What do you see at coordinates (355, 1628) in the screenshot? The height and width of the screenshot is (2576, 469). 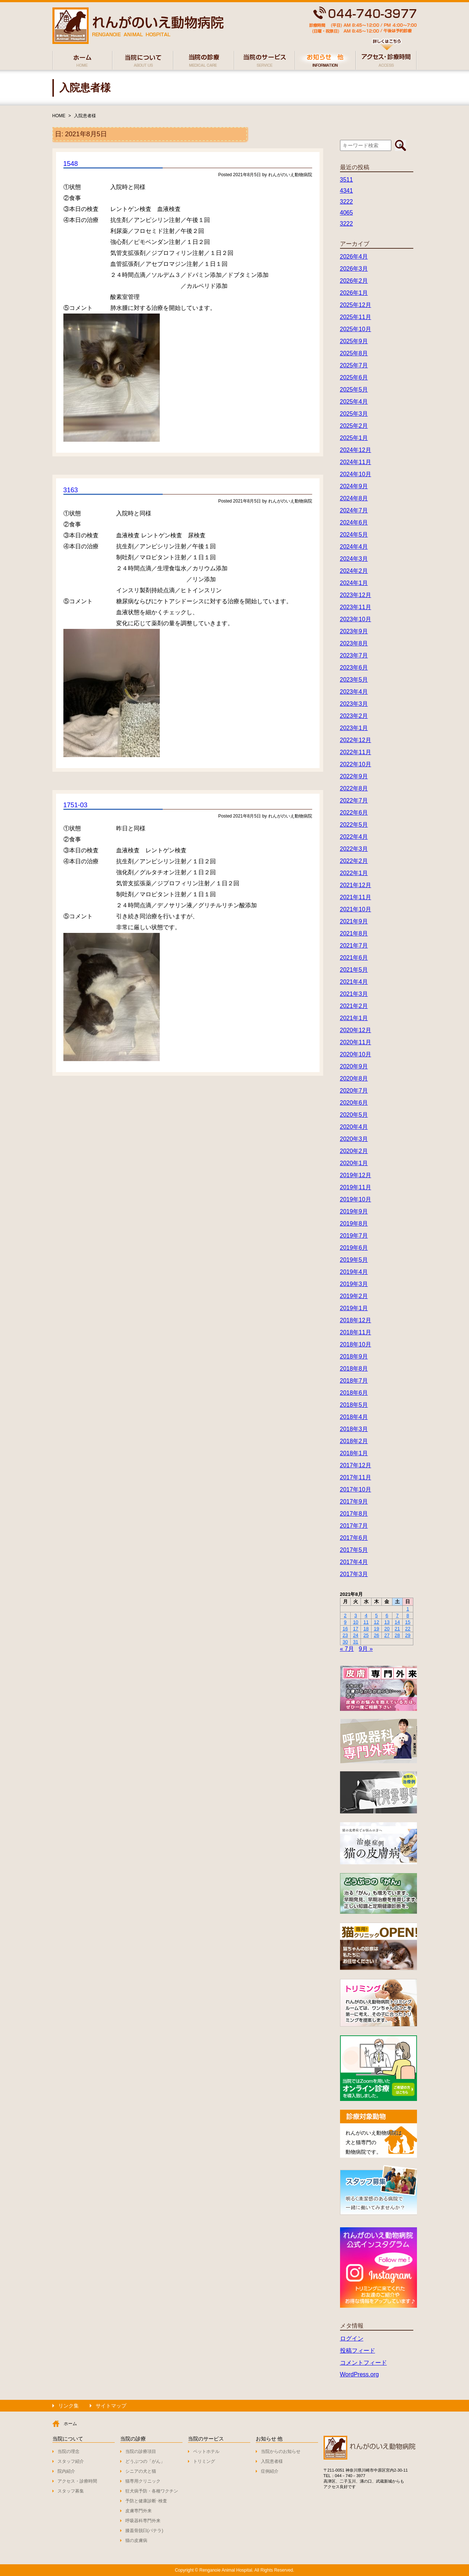 I see `17 [2021年8月17日 に投稿を公開]` at bounding box center [355, 1628].